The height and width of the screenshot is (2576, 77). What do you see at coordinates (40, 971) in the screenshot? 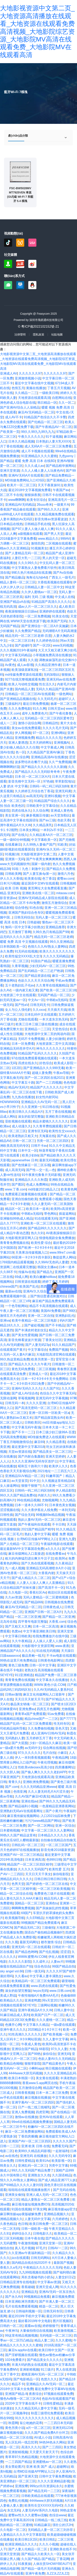
I see `国产乱码精品一区二三赶尸艳谈` at bounding box center [40, 971].